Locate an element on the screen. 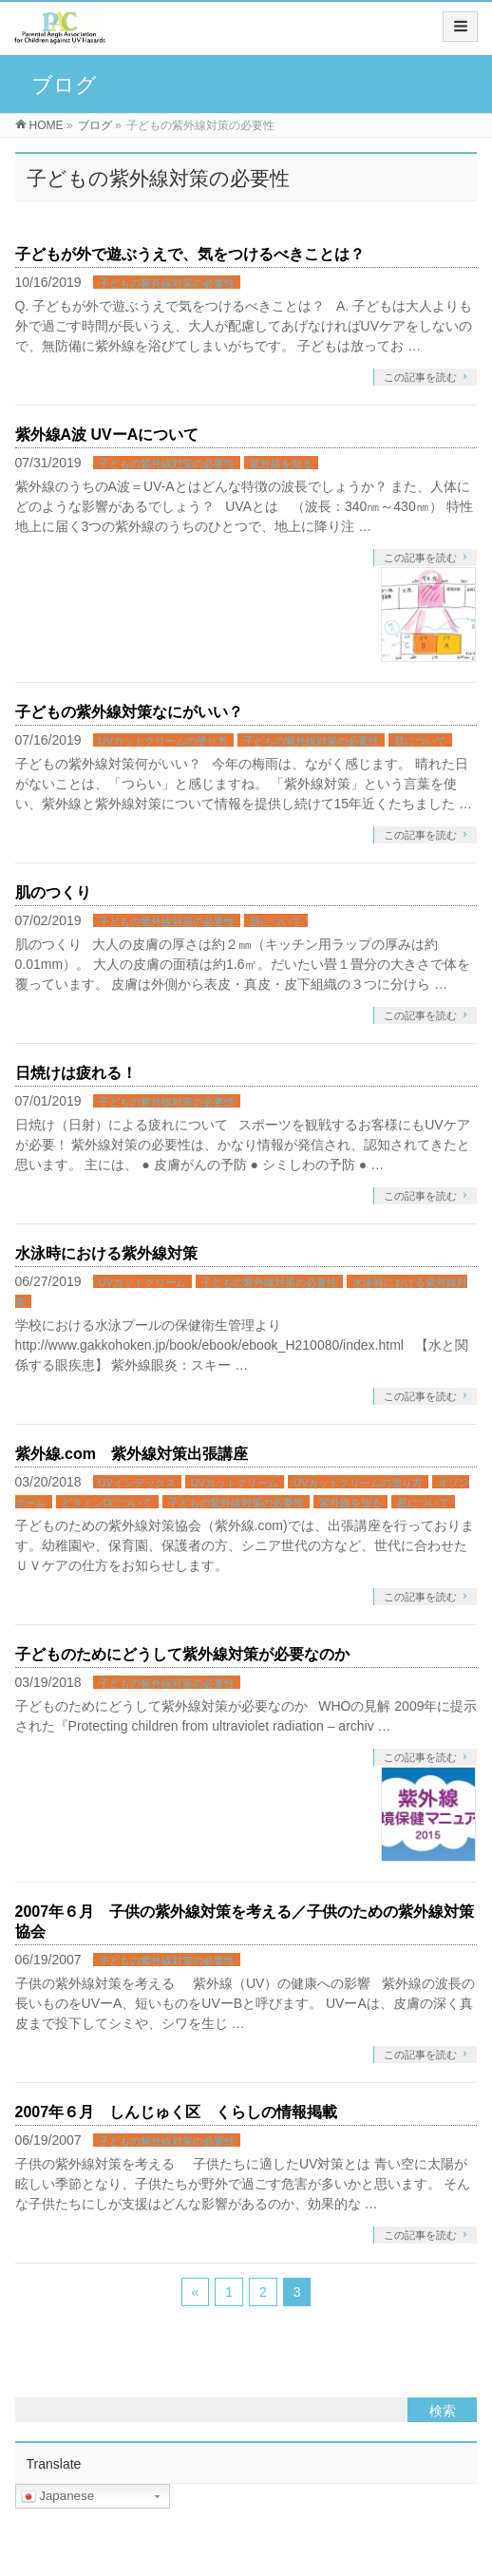 This screenshot has height=2576, width=492. 肌について is located at coordinates (420, 741).